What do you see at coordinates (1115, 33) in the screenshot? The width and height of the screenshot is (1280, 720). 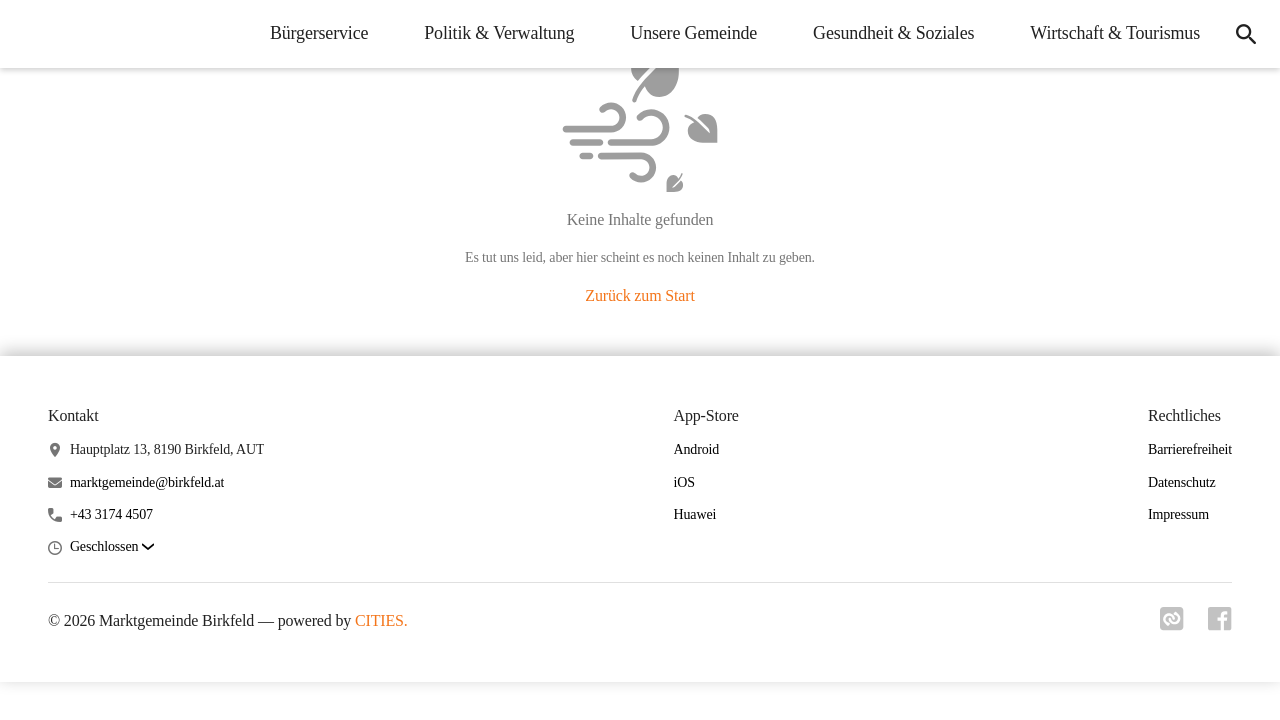 I see `Wirtschaft & Tourismus [menuitem]` at bounding box center [1115, 33].